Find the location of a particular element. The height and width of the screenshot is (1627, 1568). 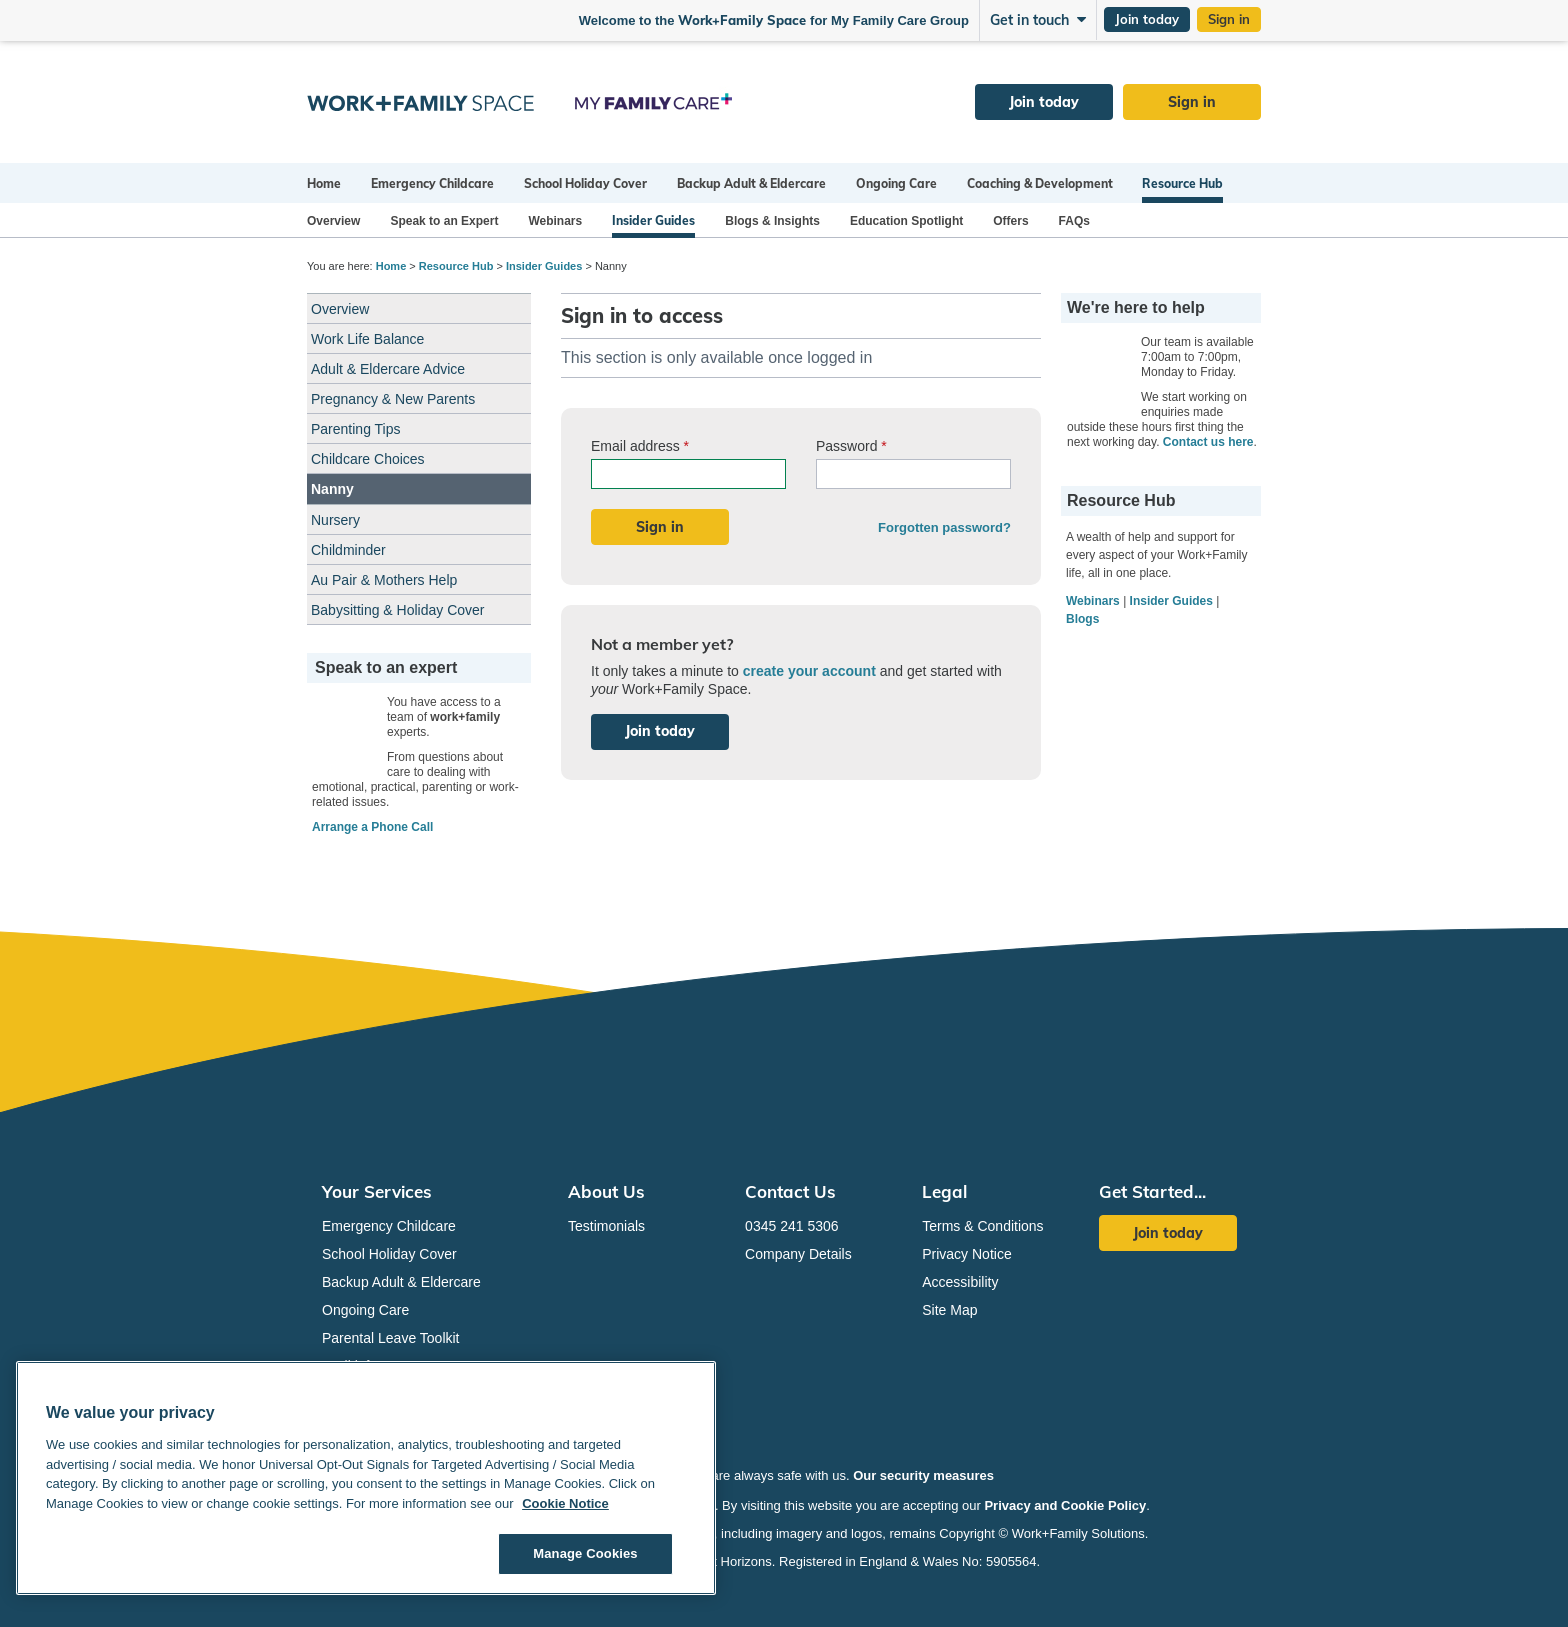

Backup Adult & Eldercare is located at coordinates (751, 183).